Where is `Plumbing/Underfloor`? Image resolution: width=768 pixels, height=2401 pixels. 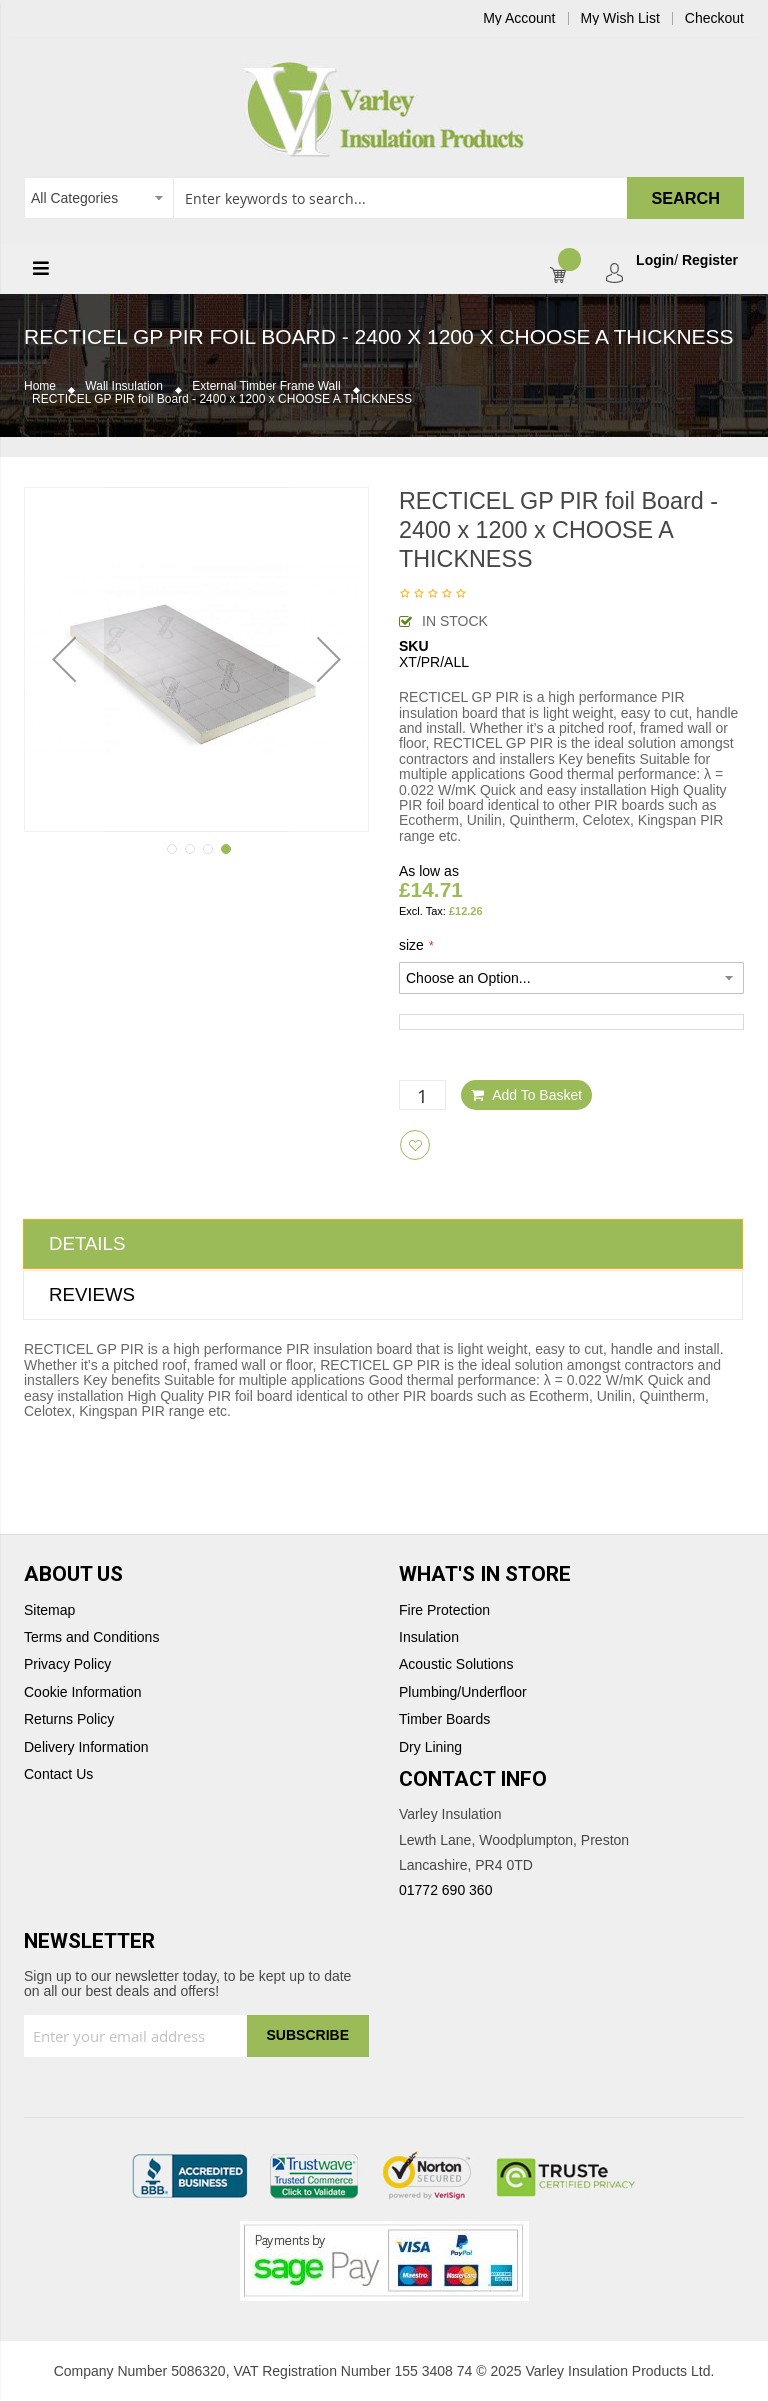
Plumbing/Underfloor is located at coordinates (463, 1692).